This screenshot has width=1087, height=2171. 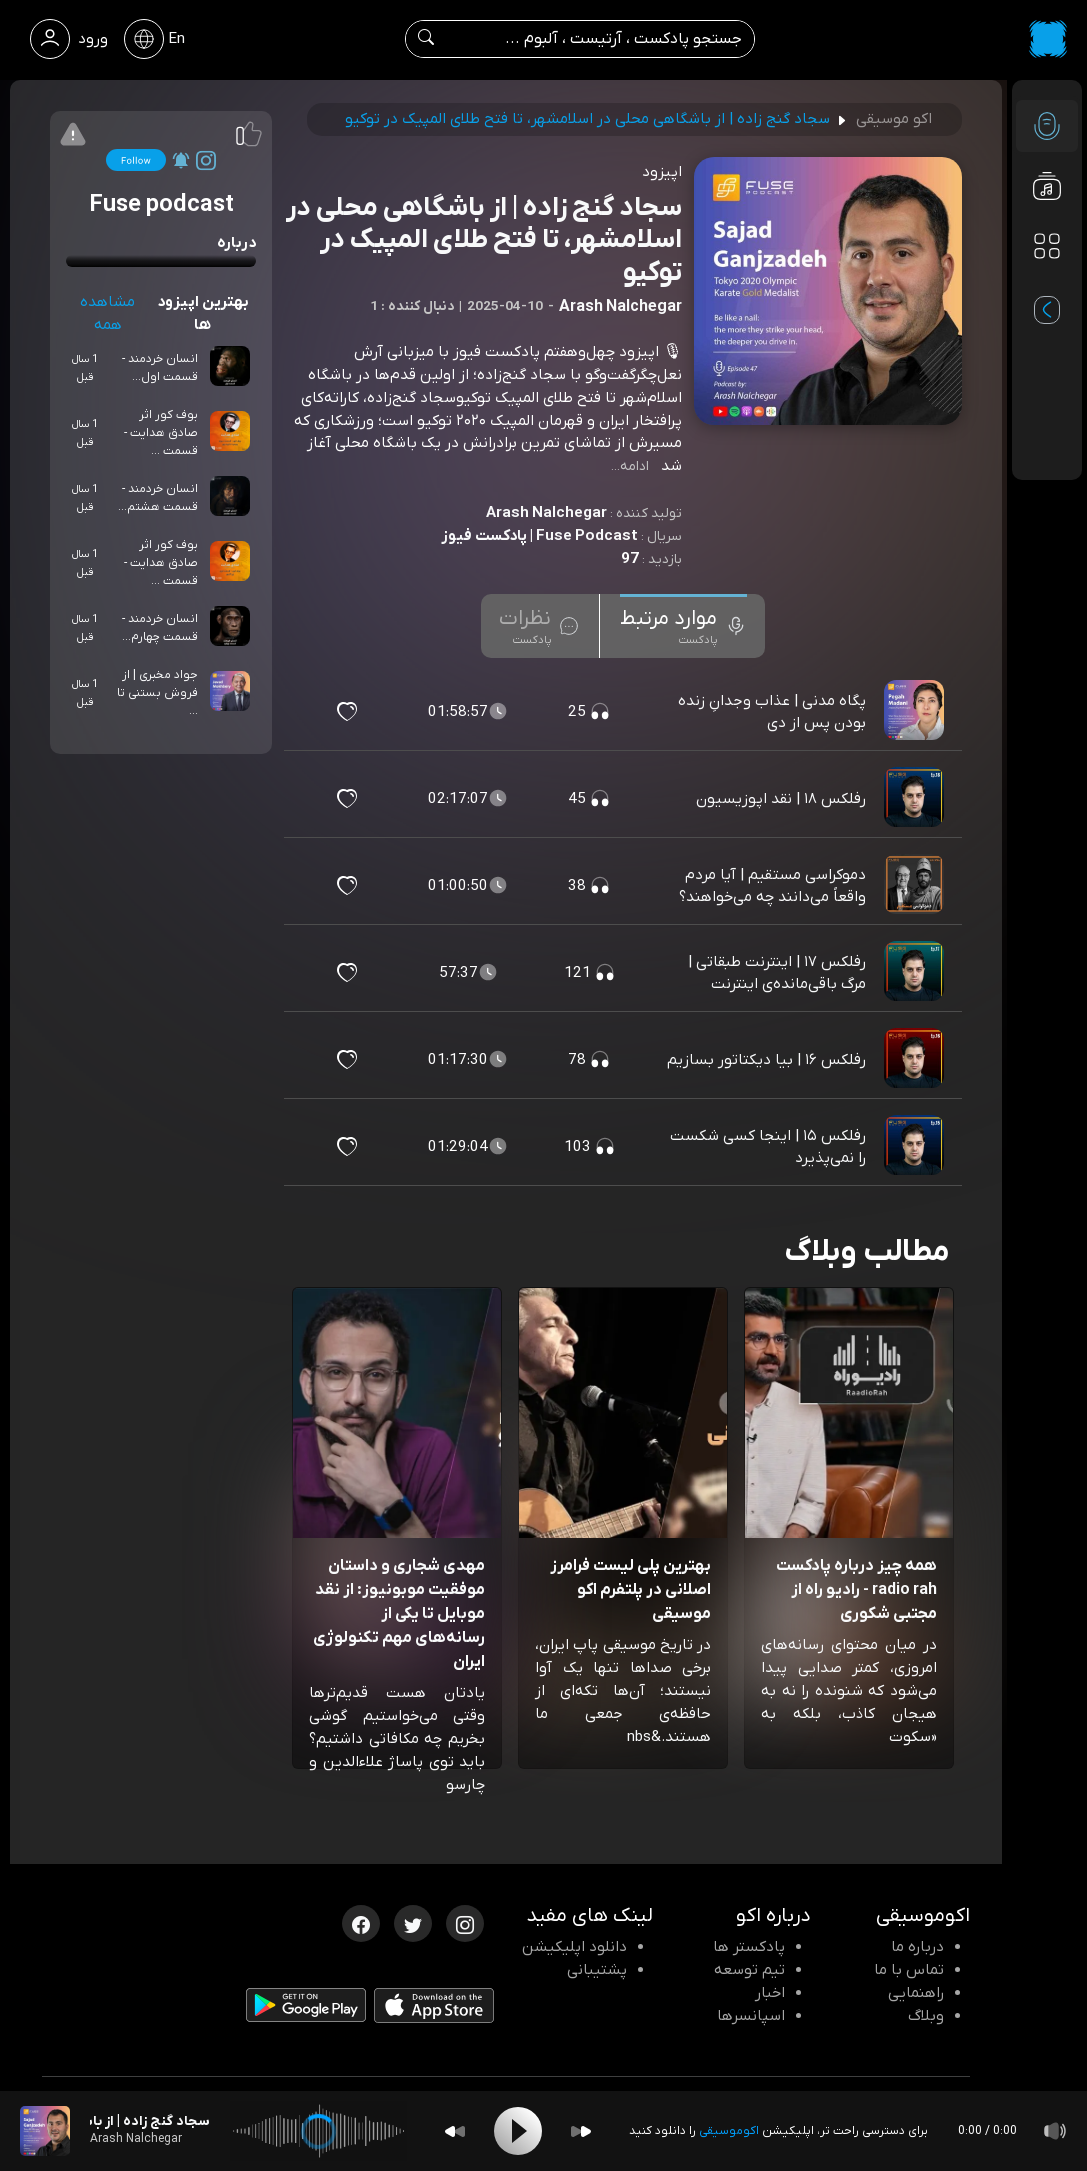 I want to click on [پادکست های مورد علاقه], so click(x=1047, y=286).